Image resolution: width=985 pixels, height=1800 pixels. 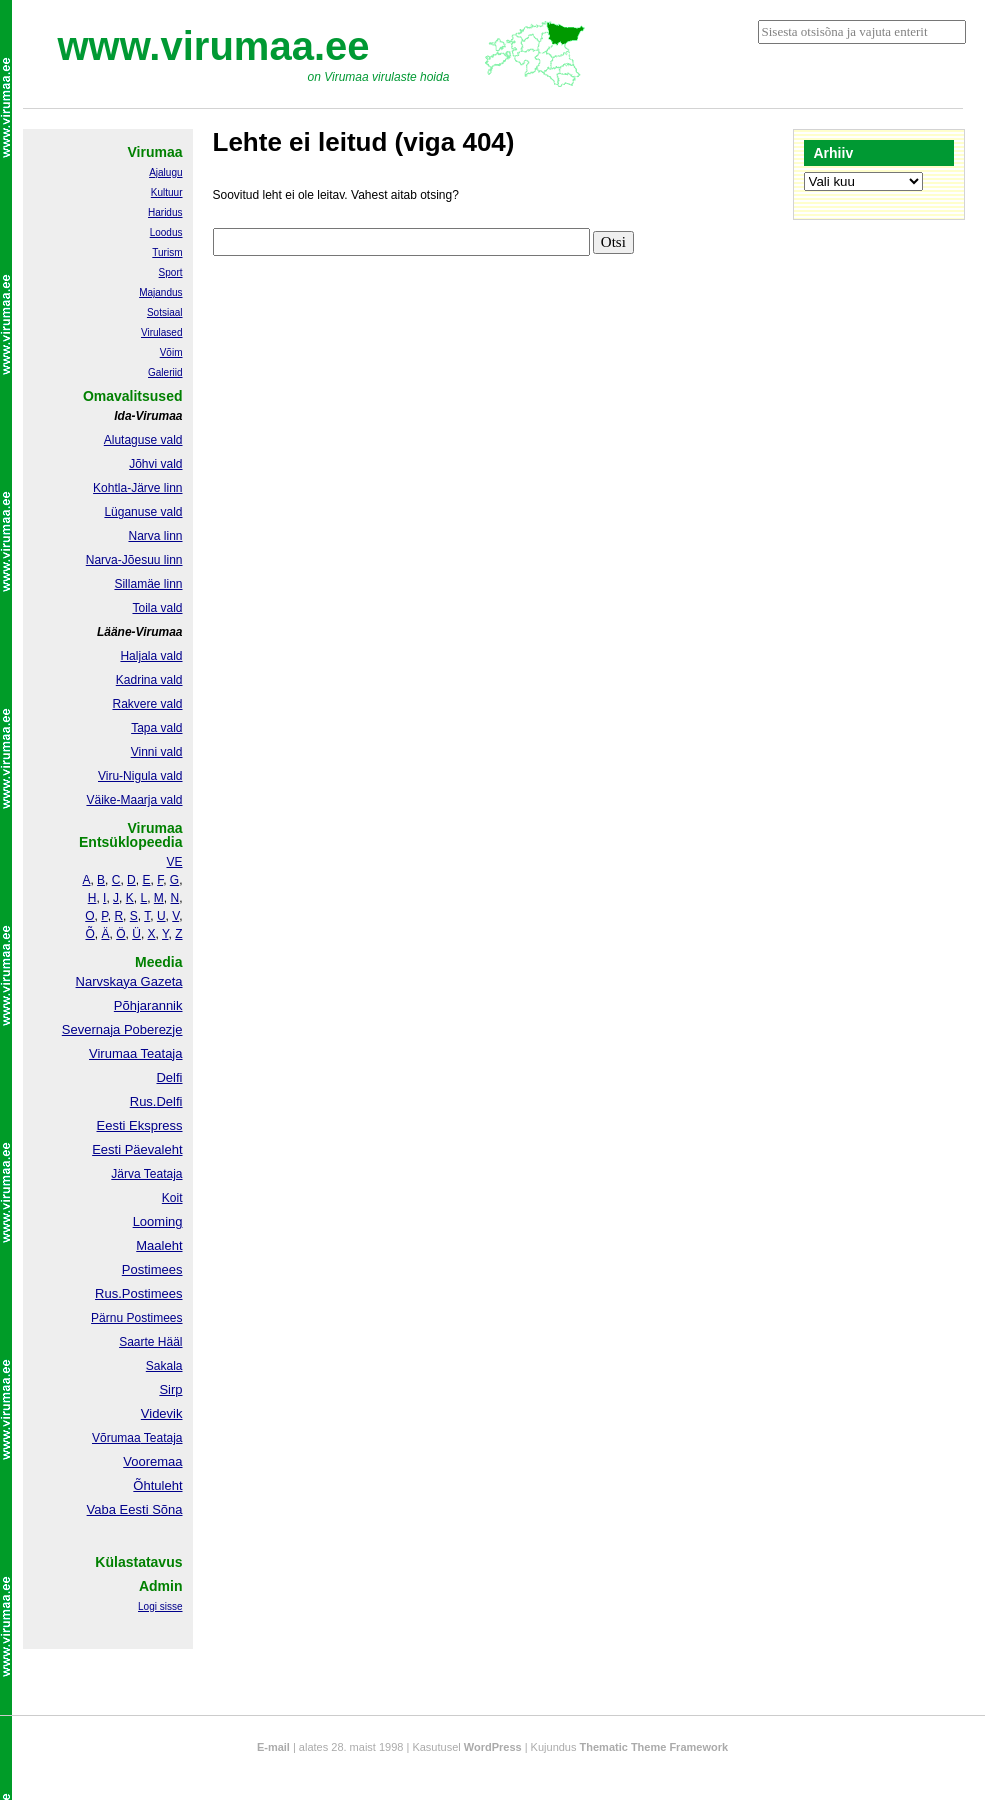 What do you see at coordinates (165, 312) in the screenshot?
I see `Sotsiaal` at bounding box center [165, 312].